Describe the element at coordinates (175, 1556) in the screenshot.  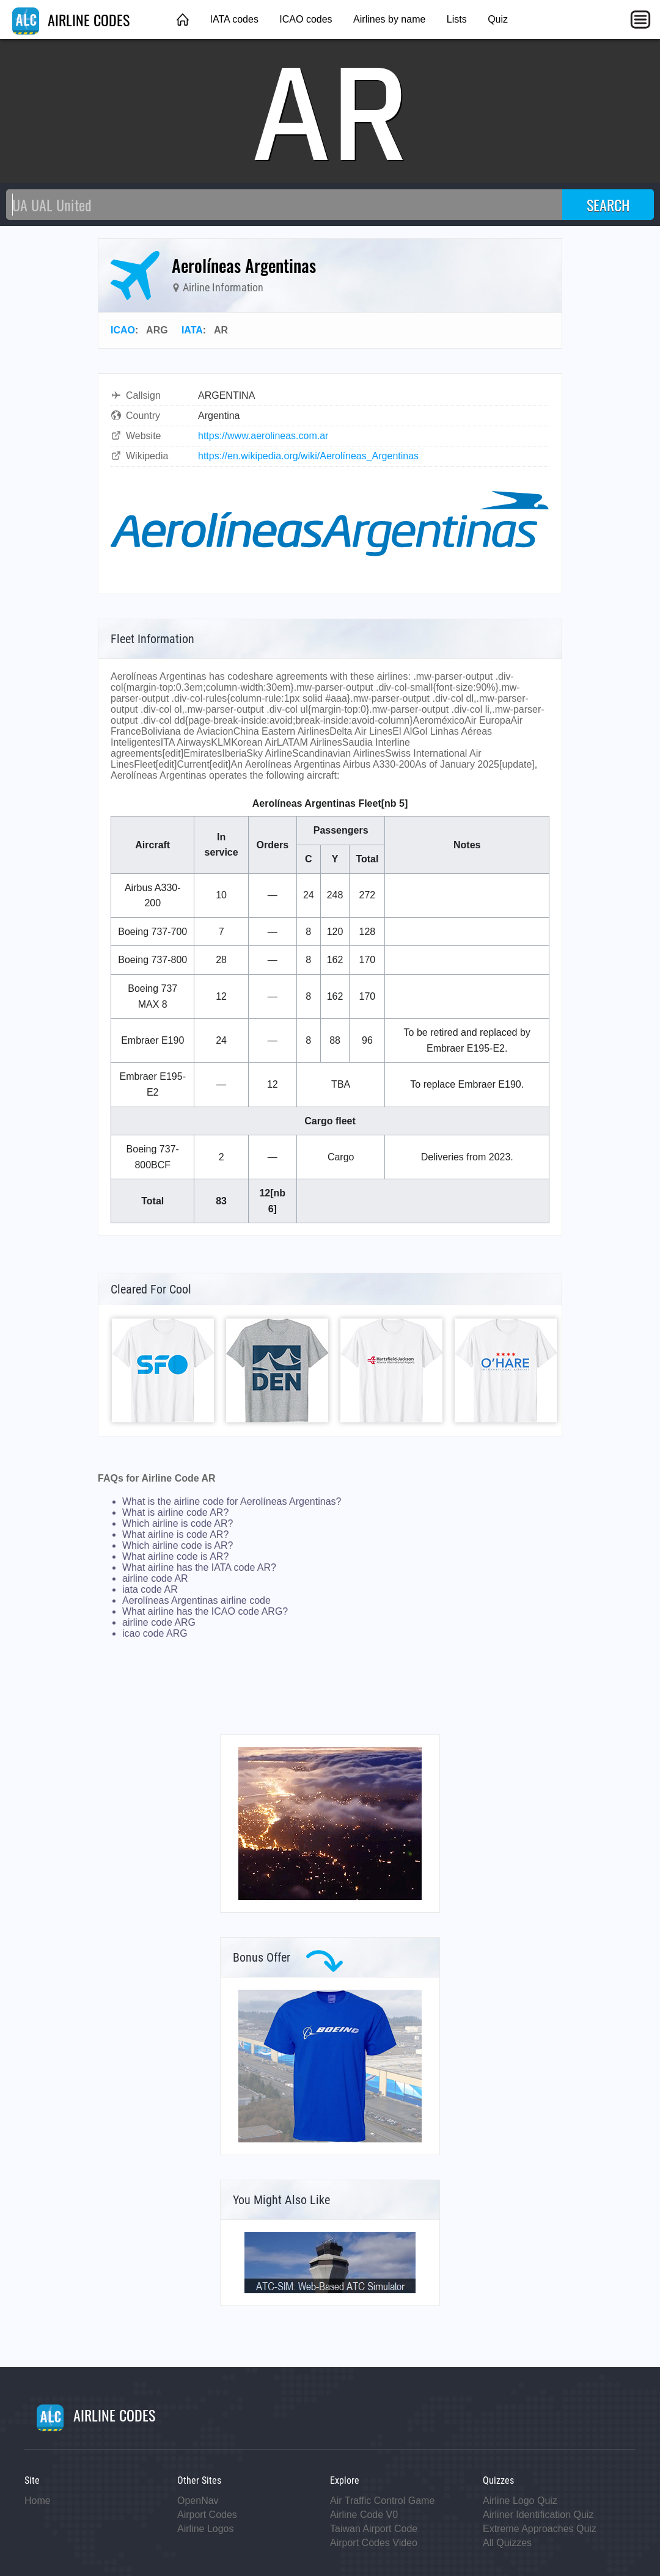
I see `What airline code is AR?` at that location.